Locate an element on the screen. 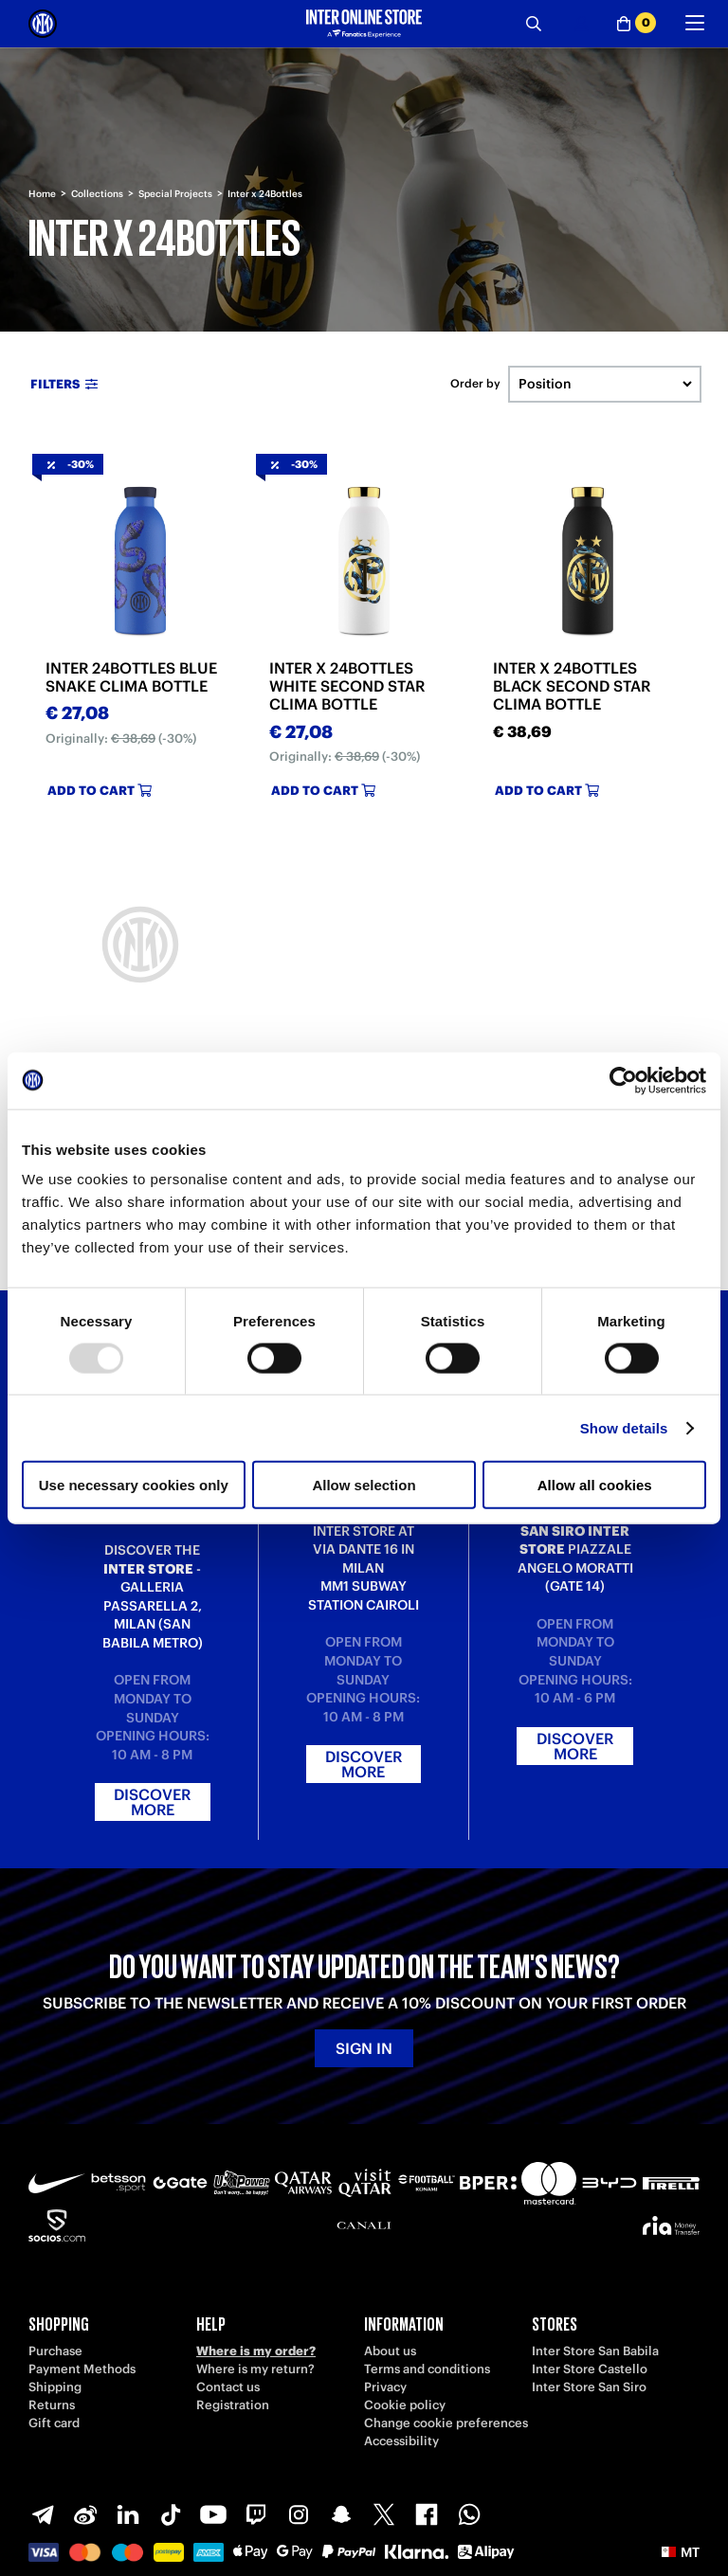  Returns is located at coordinates (51, 2405).